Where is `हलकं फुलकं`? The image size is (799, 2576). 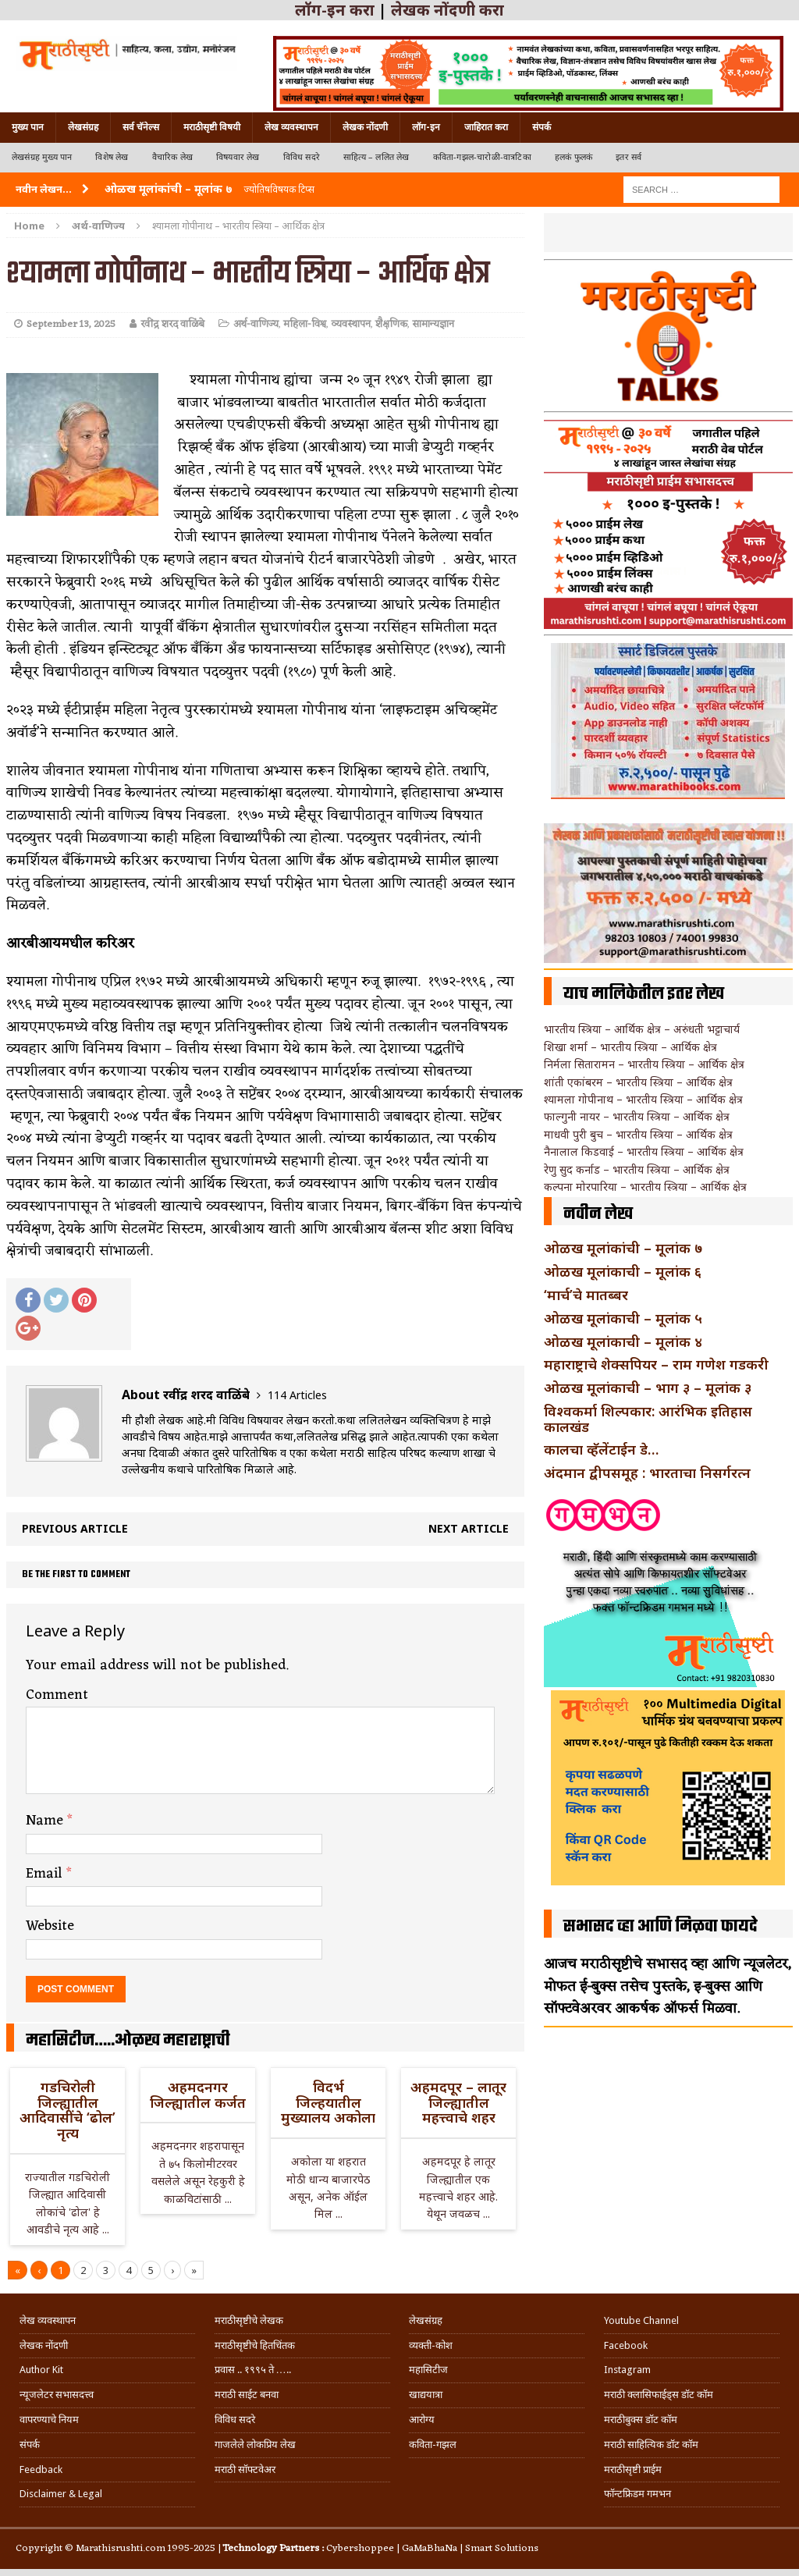
हलकं फुलकं is located at coordinates (573, 157).